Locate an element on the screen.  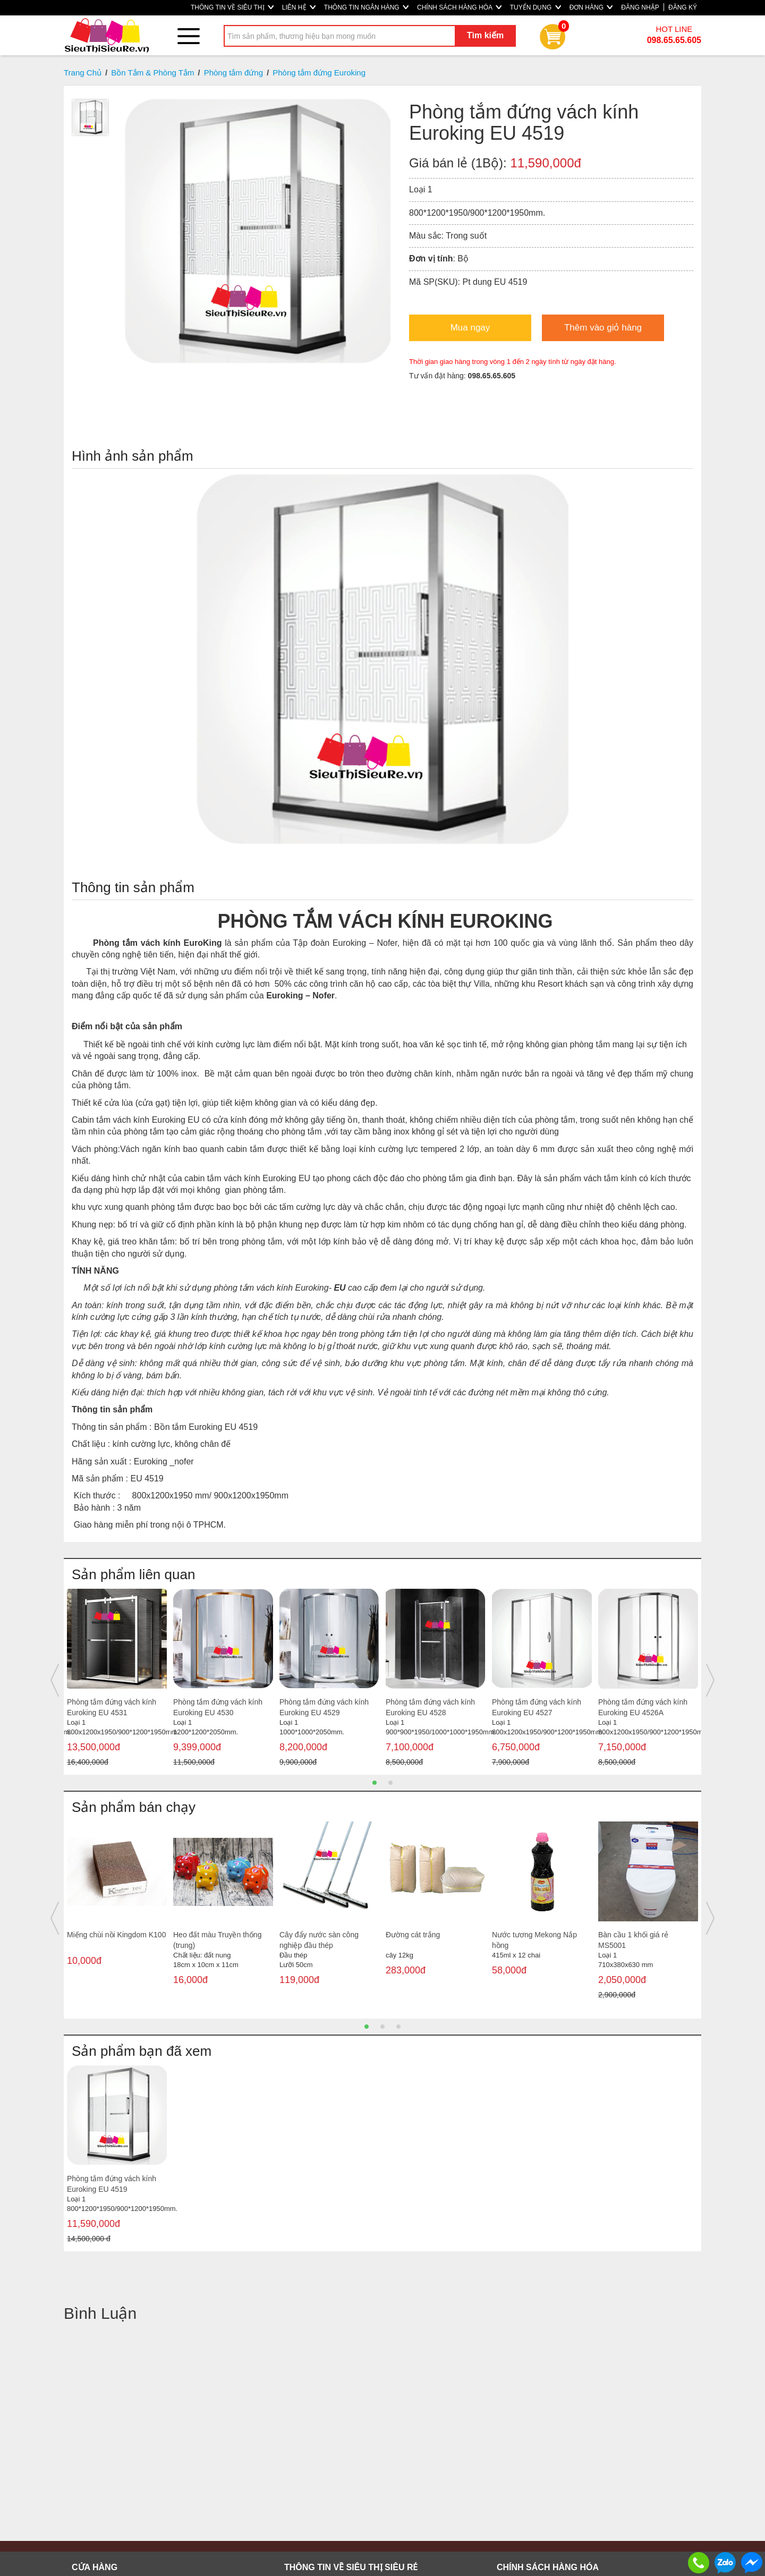
Phòng tắm đứng Euroking is located at coordinates (319, 72).